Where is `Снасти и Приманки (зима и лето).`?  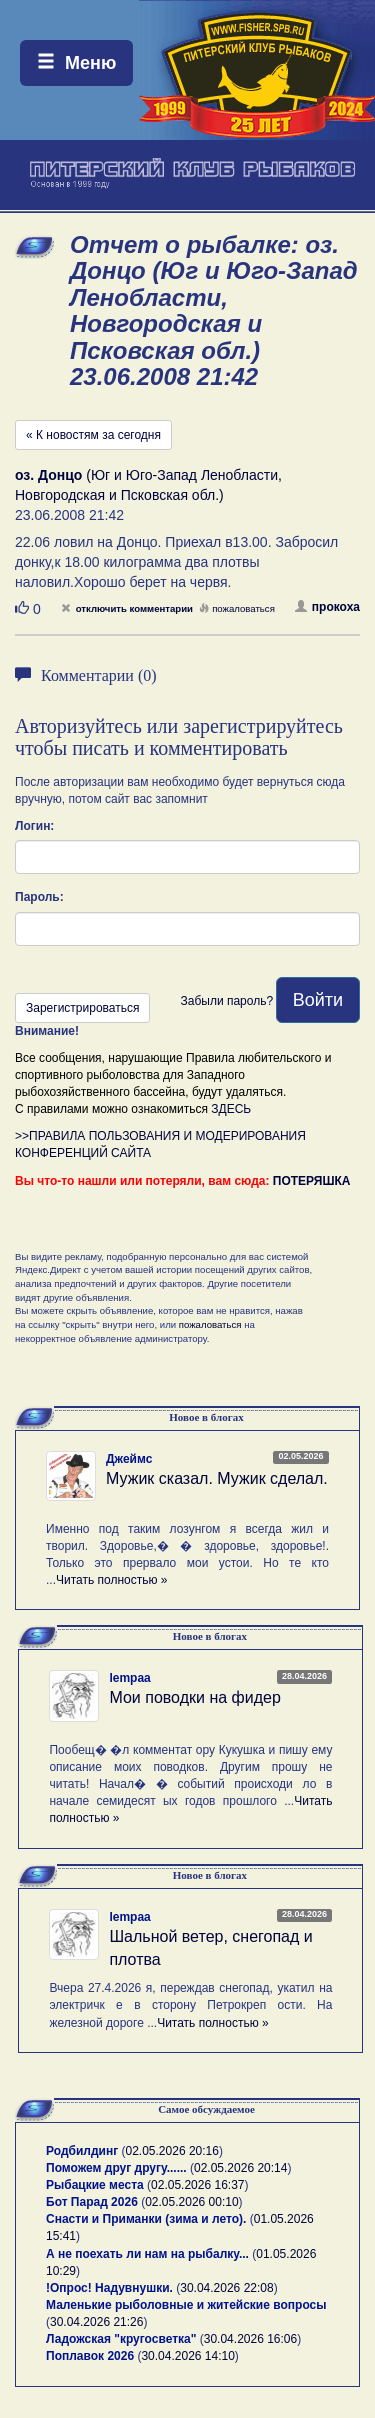
Снасти и Приманки (зима и лето). is located at coordinates (146, 2219).